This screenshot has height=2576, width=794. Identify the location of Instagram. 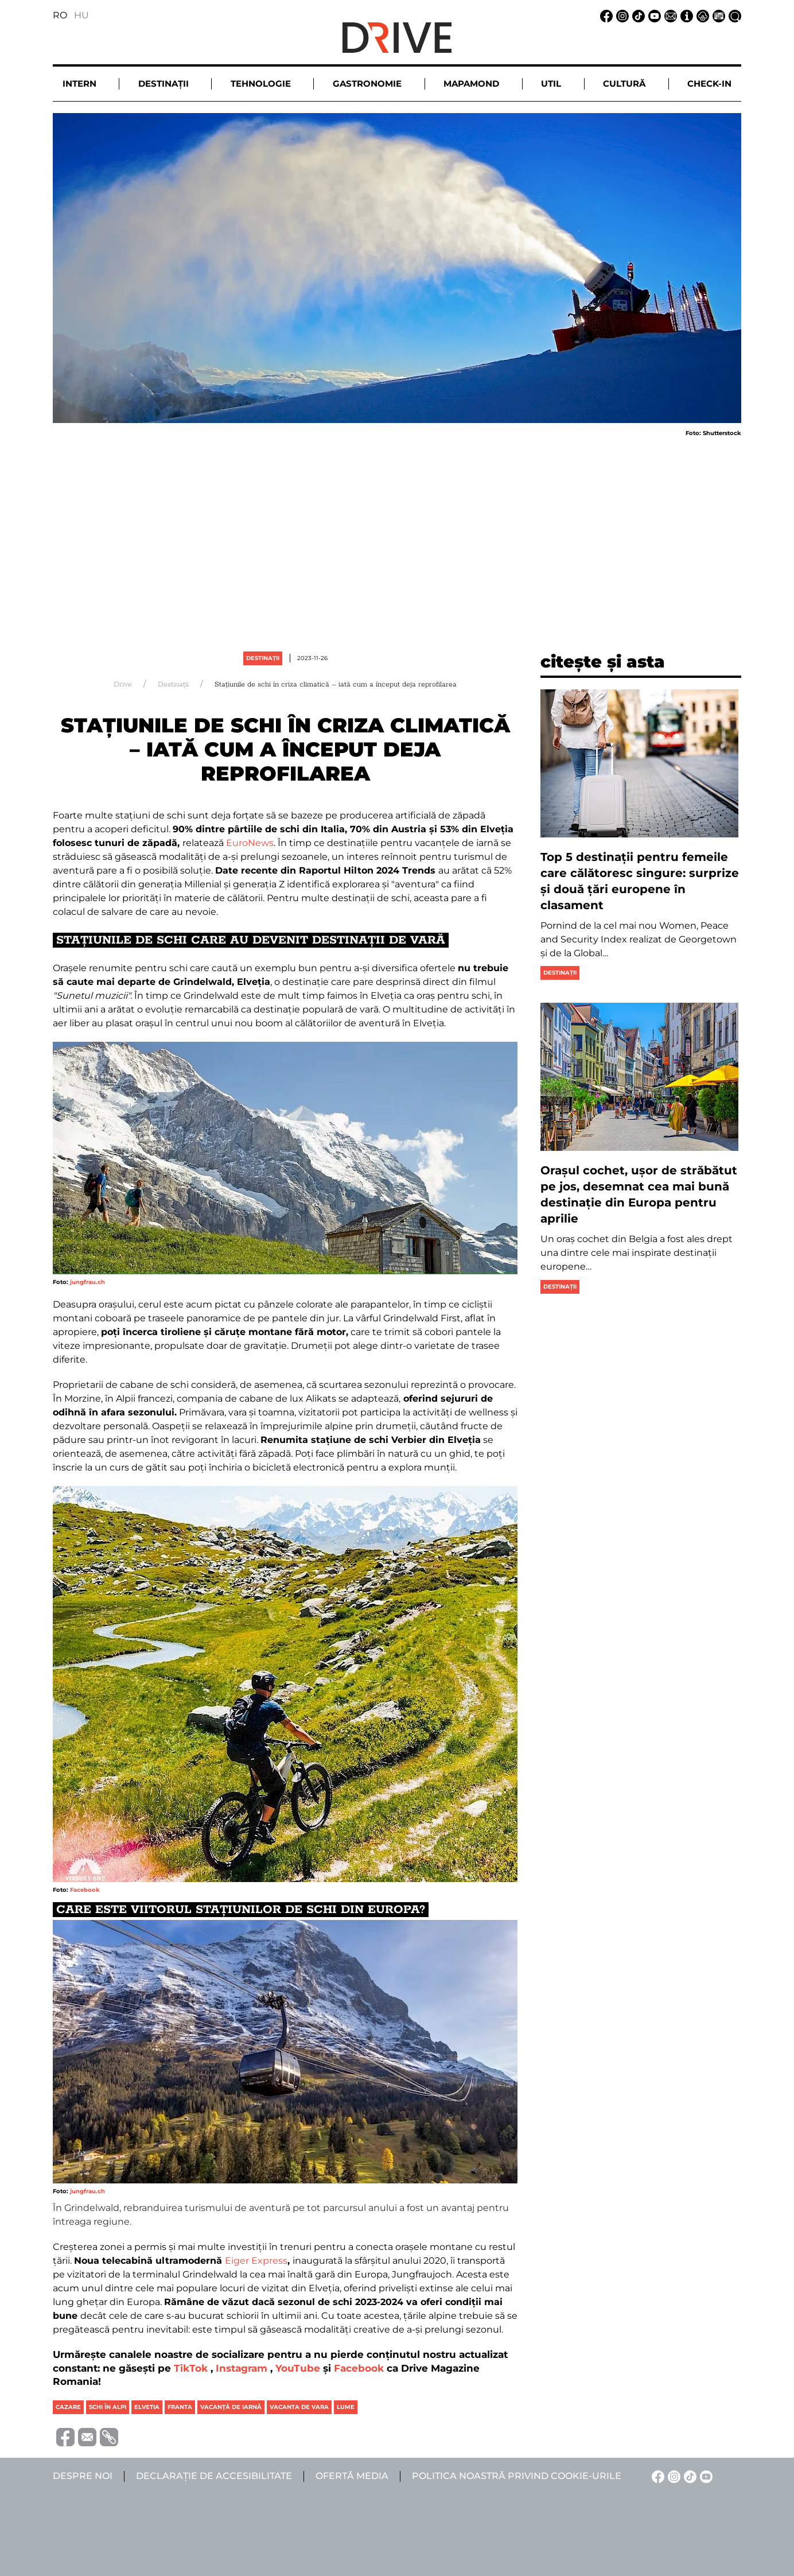
(241, 2368).